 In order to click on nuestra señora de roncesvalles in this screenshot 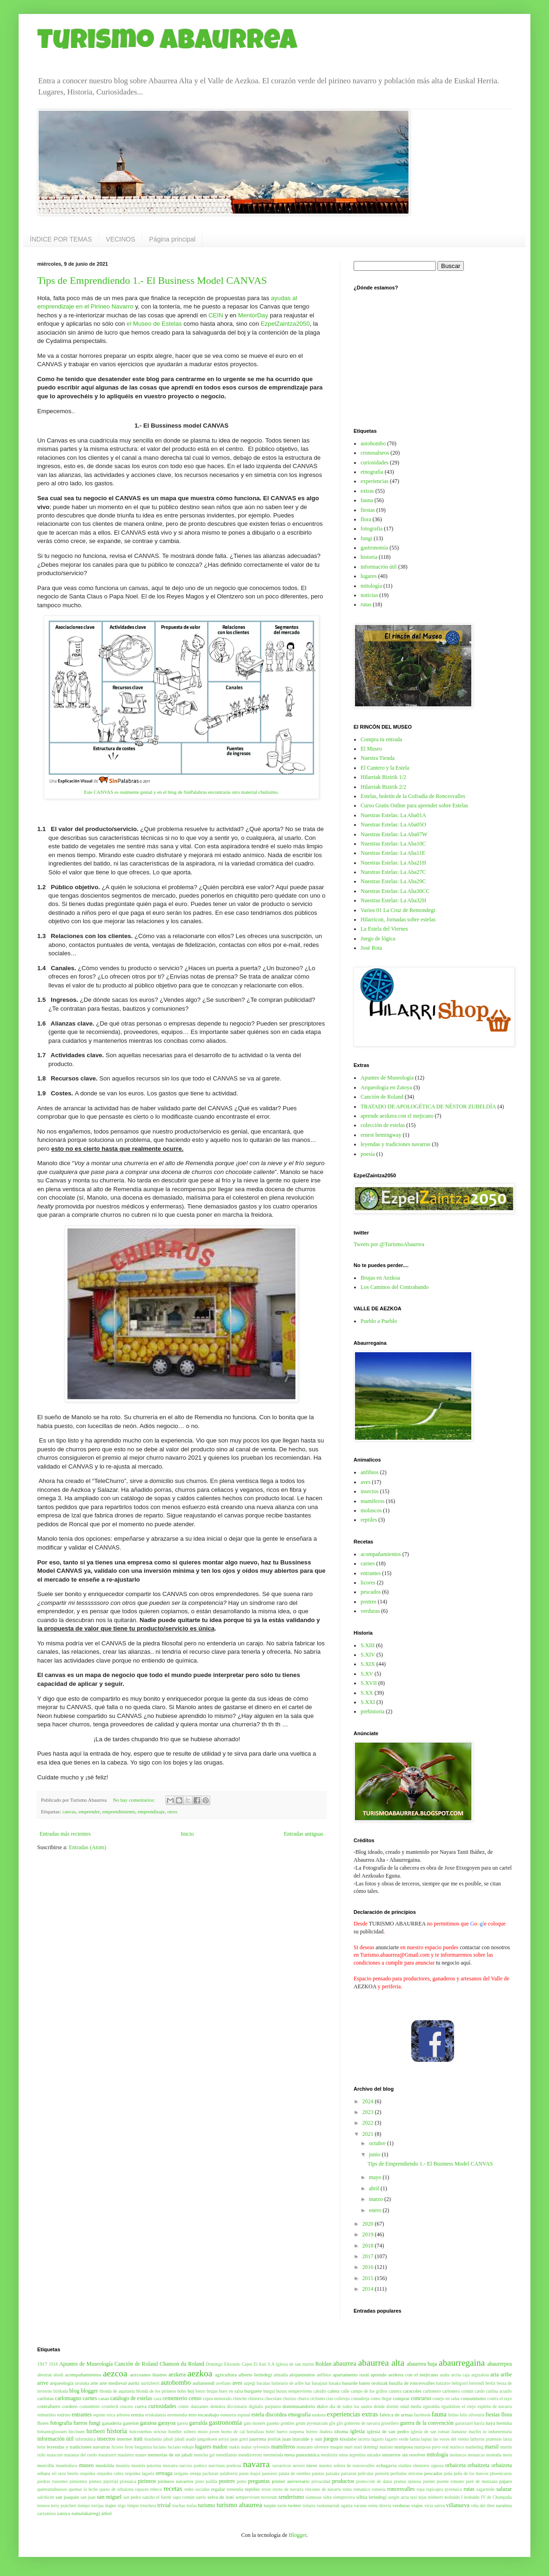, I will do `click(347, 2465)`.